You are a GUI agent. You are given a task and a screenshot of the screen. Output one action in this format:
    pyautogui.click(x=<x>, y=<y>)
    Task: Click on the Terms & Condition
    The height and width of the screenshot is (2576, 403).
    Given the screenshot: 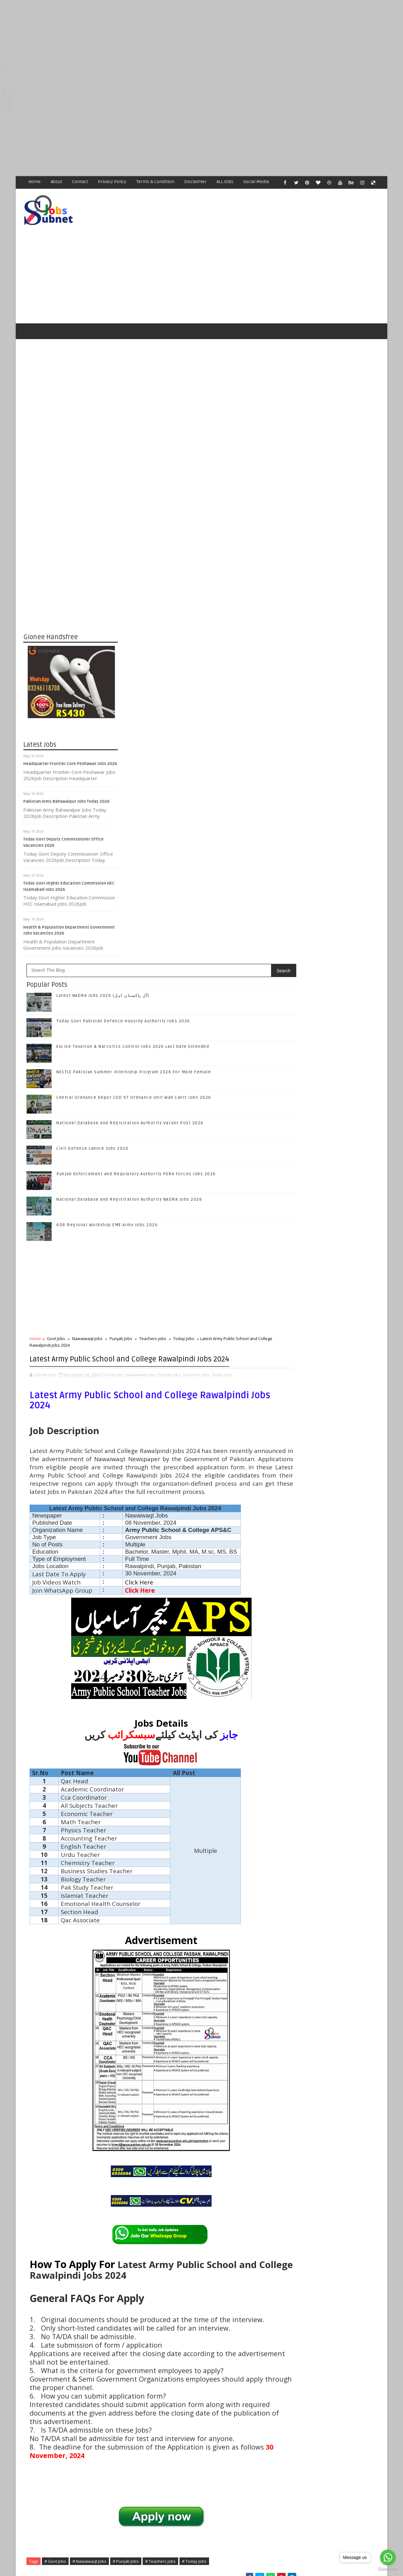 What is the action you would take?
    pyautogui.click(x=155, y=181)
    